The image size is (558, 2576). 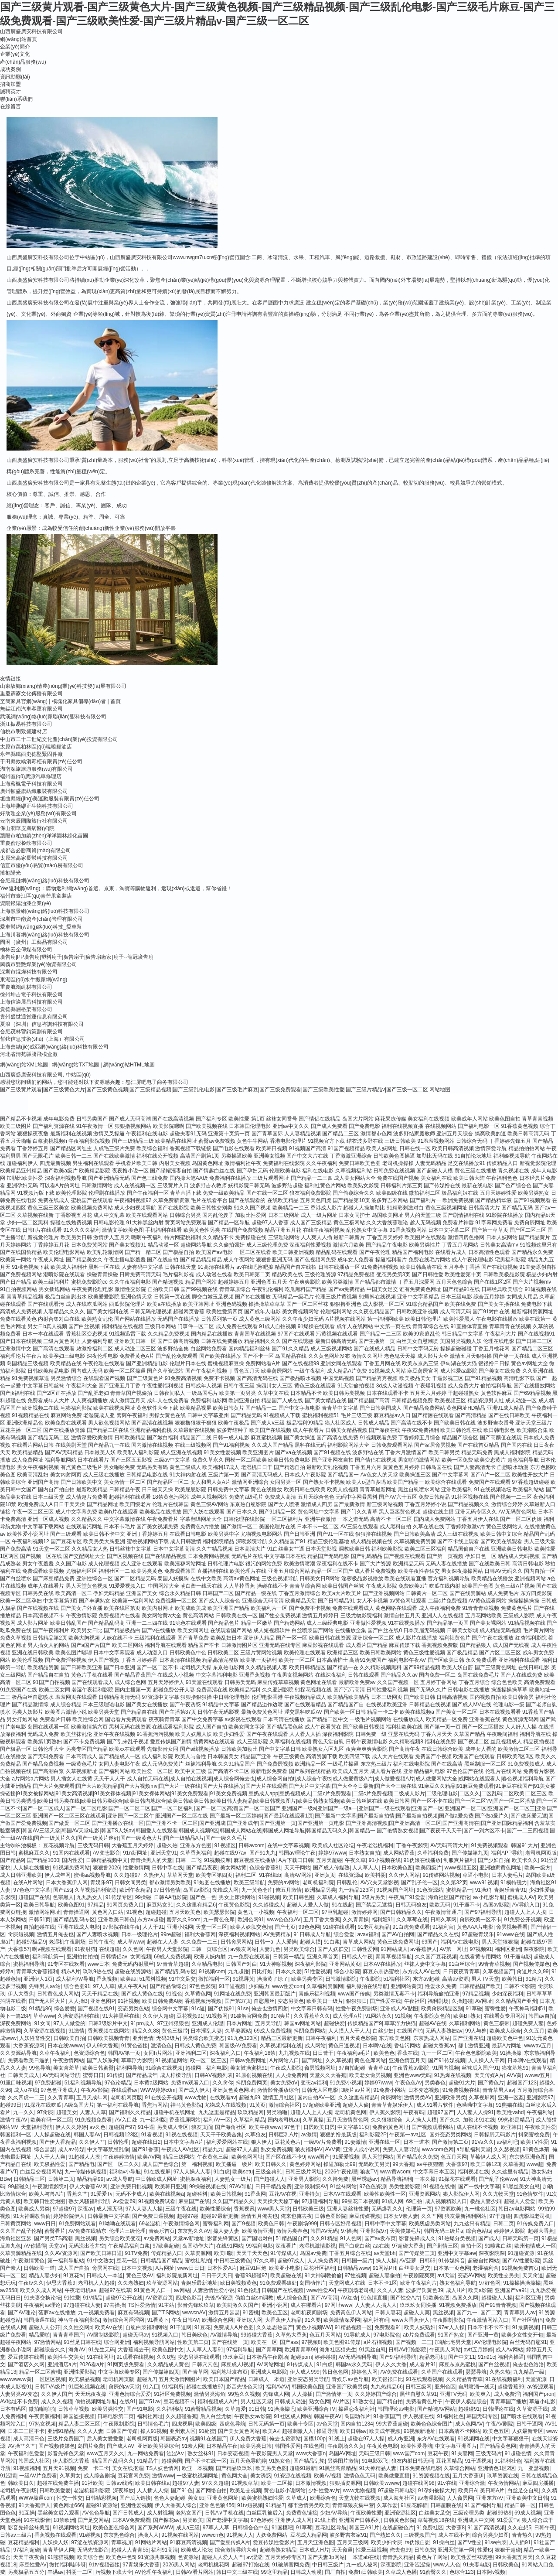 What do you see at coordinates (243, 1949) in the screenshot?
I see `av狼友网站` at bounding box center [243, 1949].